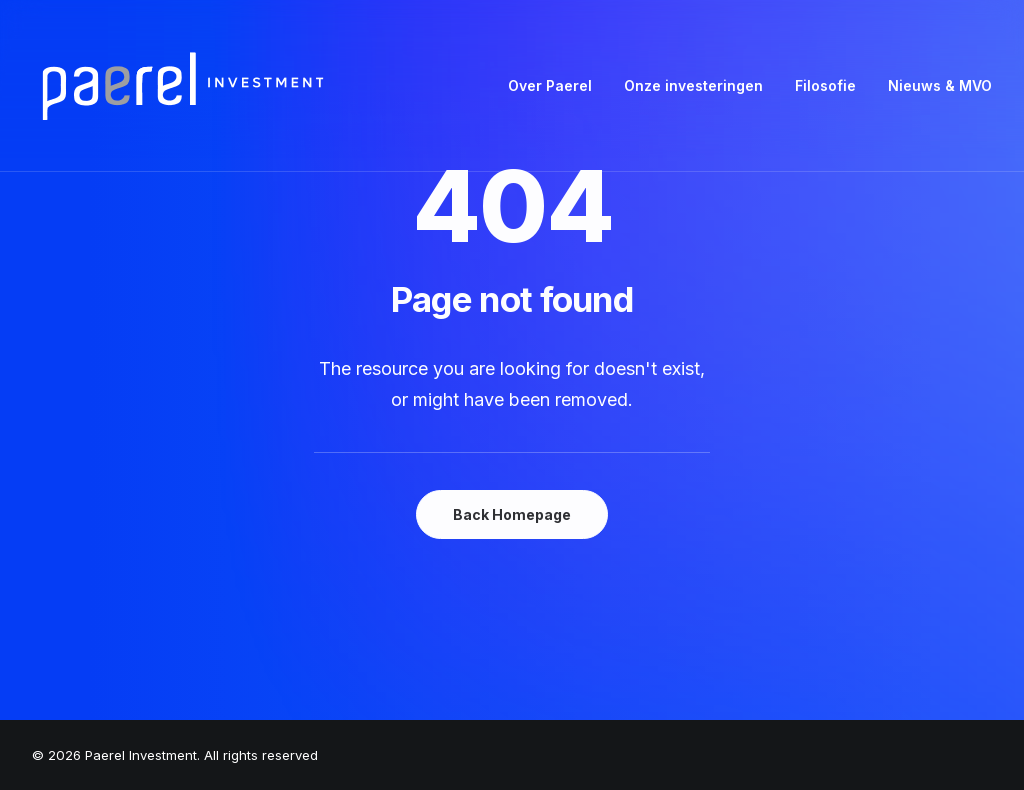  I want to click on [Paerel Investment], so click(182, 86).